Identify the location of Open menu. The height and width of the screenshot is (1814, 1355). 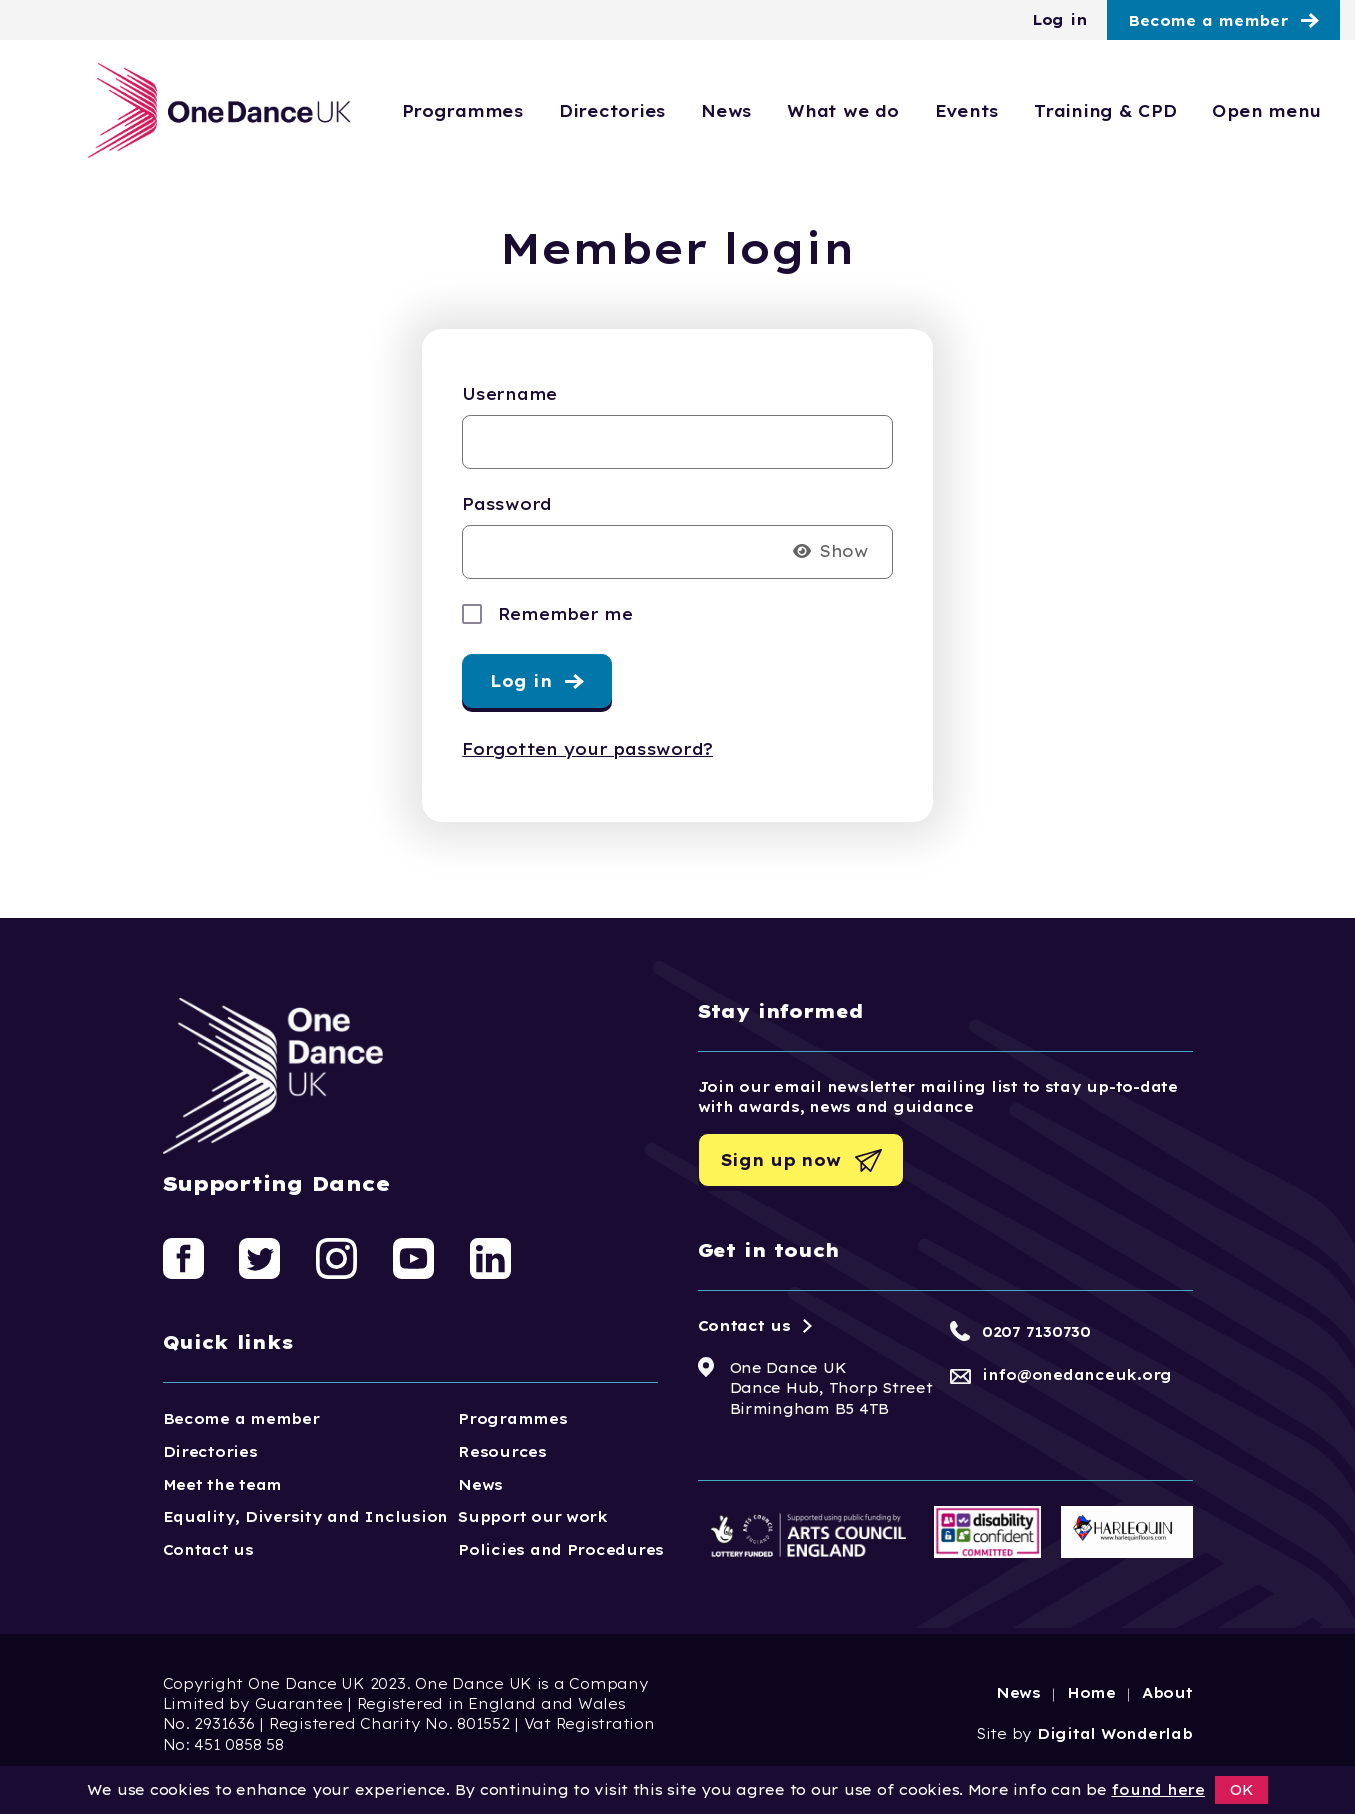
(1266, 111).